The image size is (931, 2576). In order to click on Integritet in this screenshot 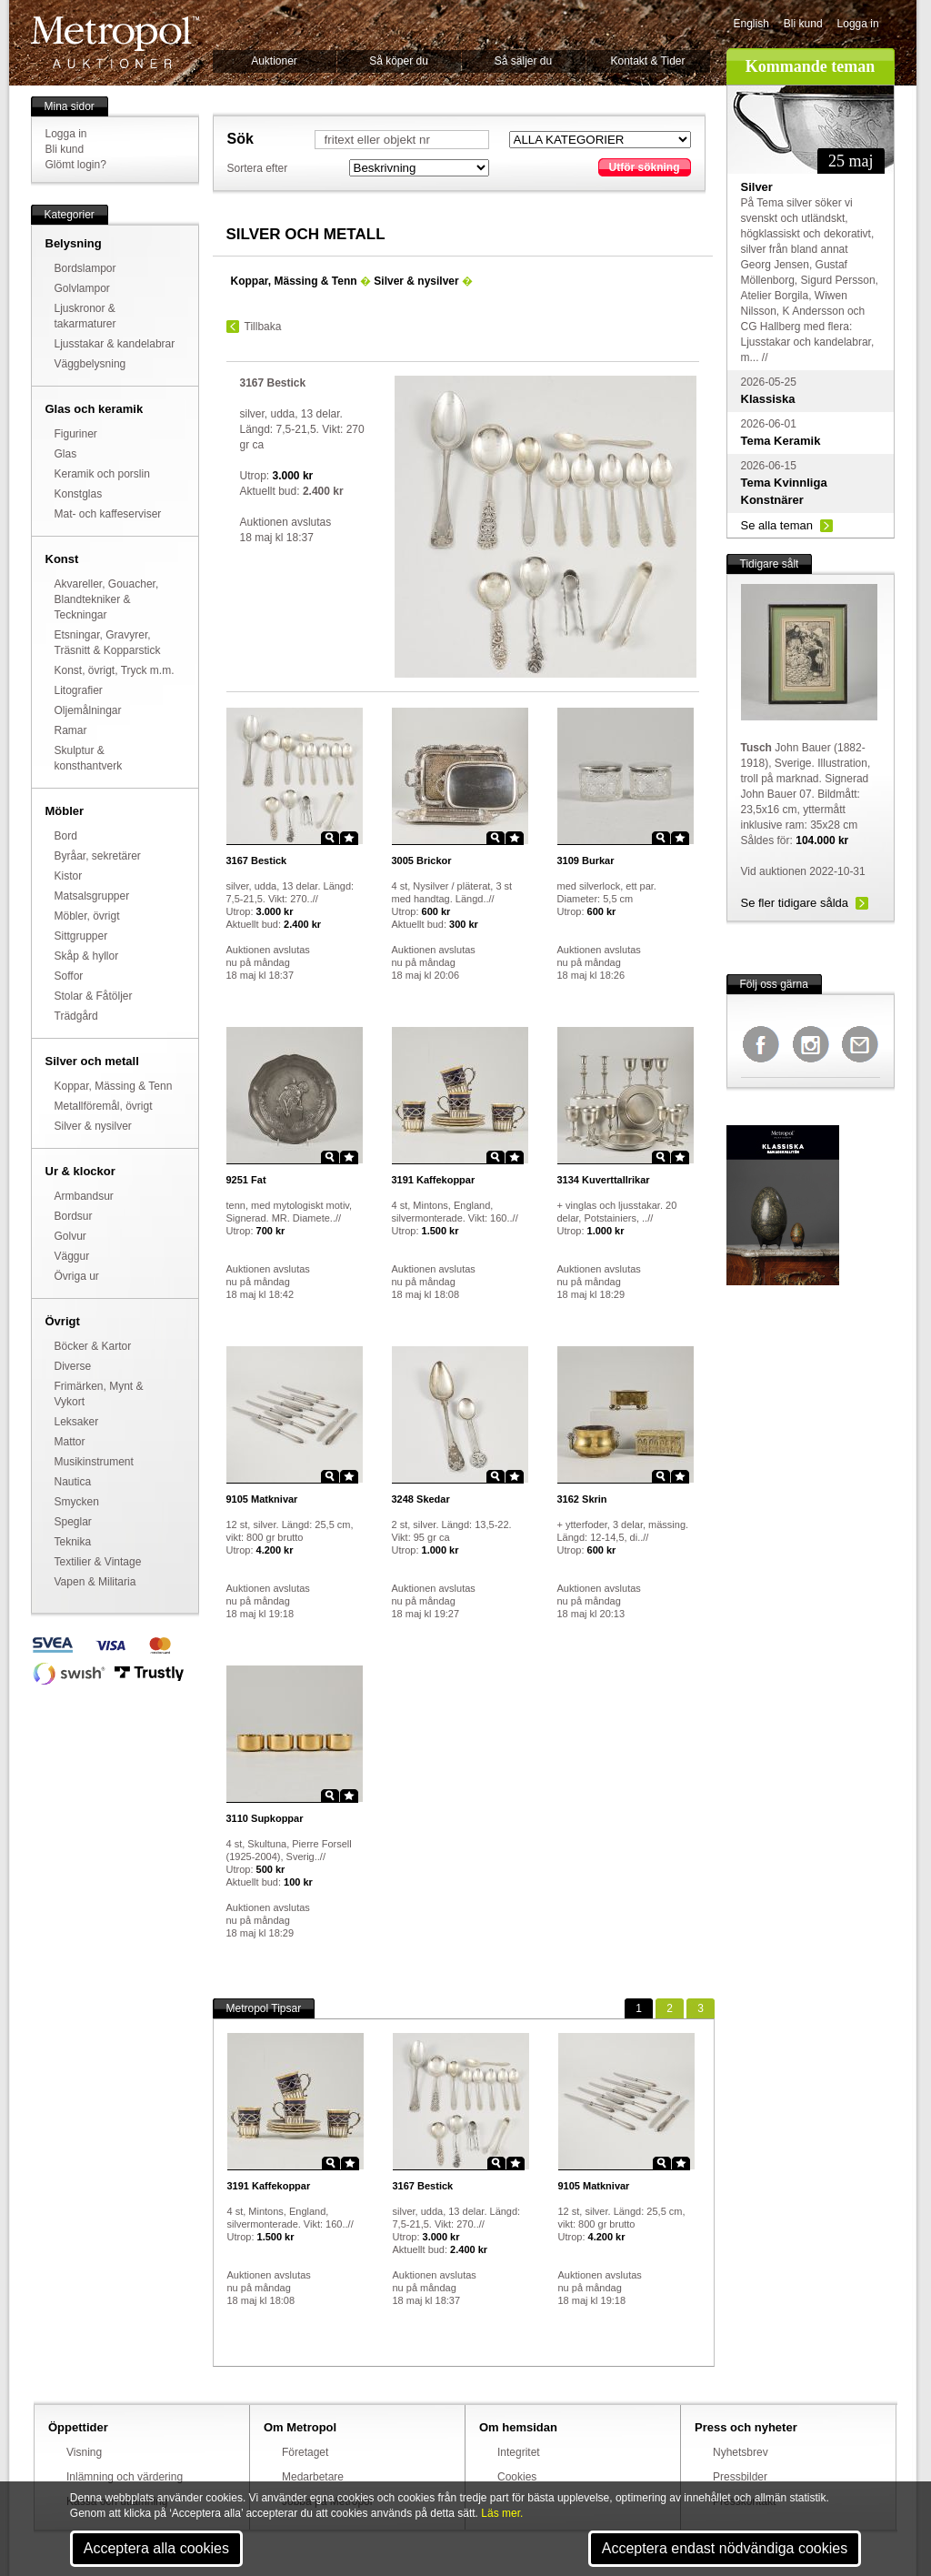, I will do `click(518, 2452)`.